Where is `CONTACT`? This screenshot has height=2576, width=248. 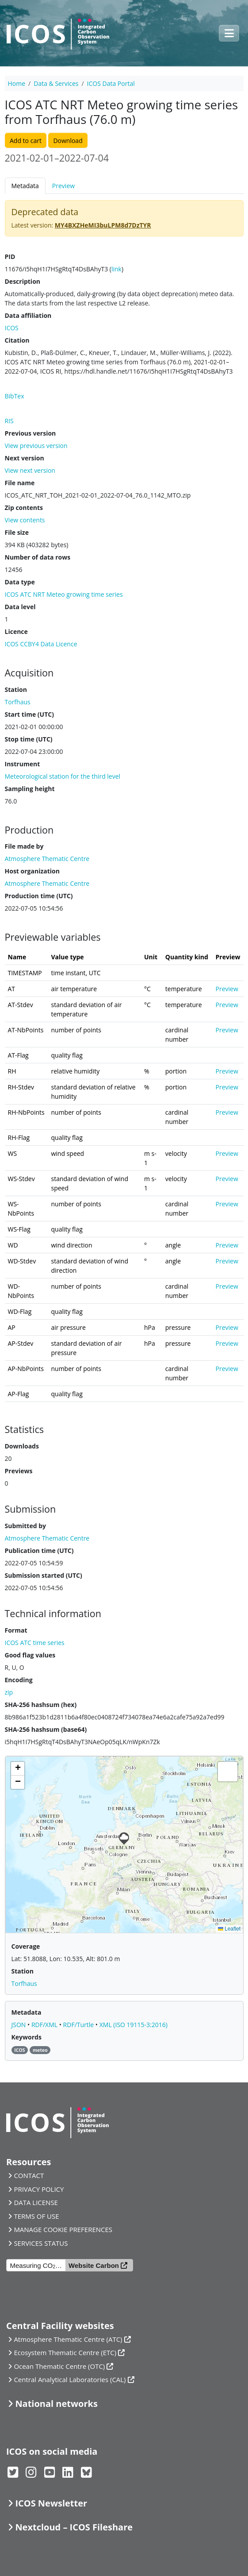
CONTACT is located at coordinates (29, 2175).